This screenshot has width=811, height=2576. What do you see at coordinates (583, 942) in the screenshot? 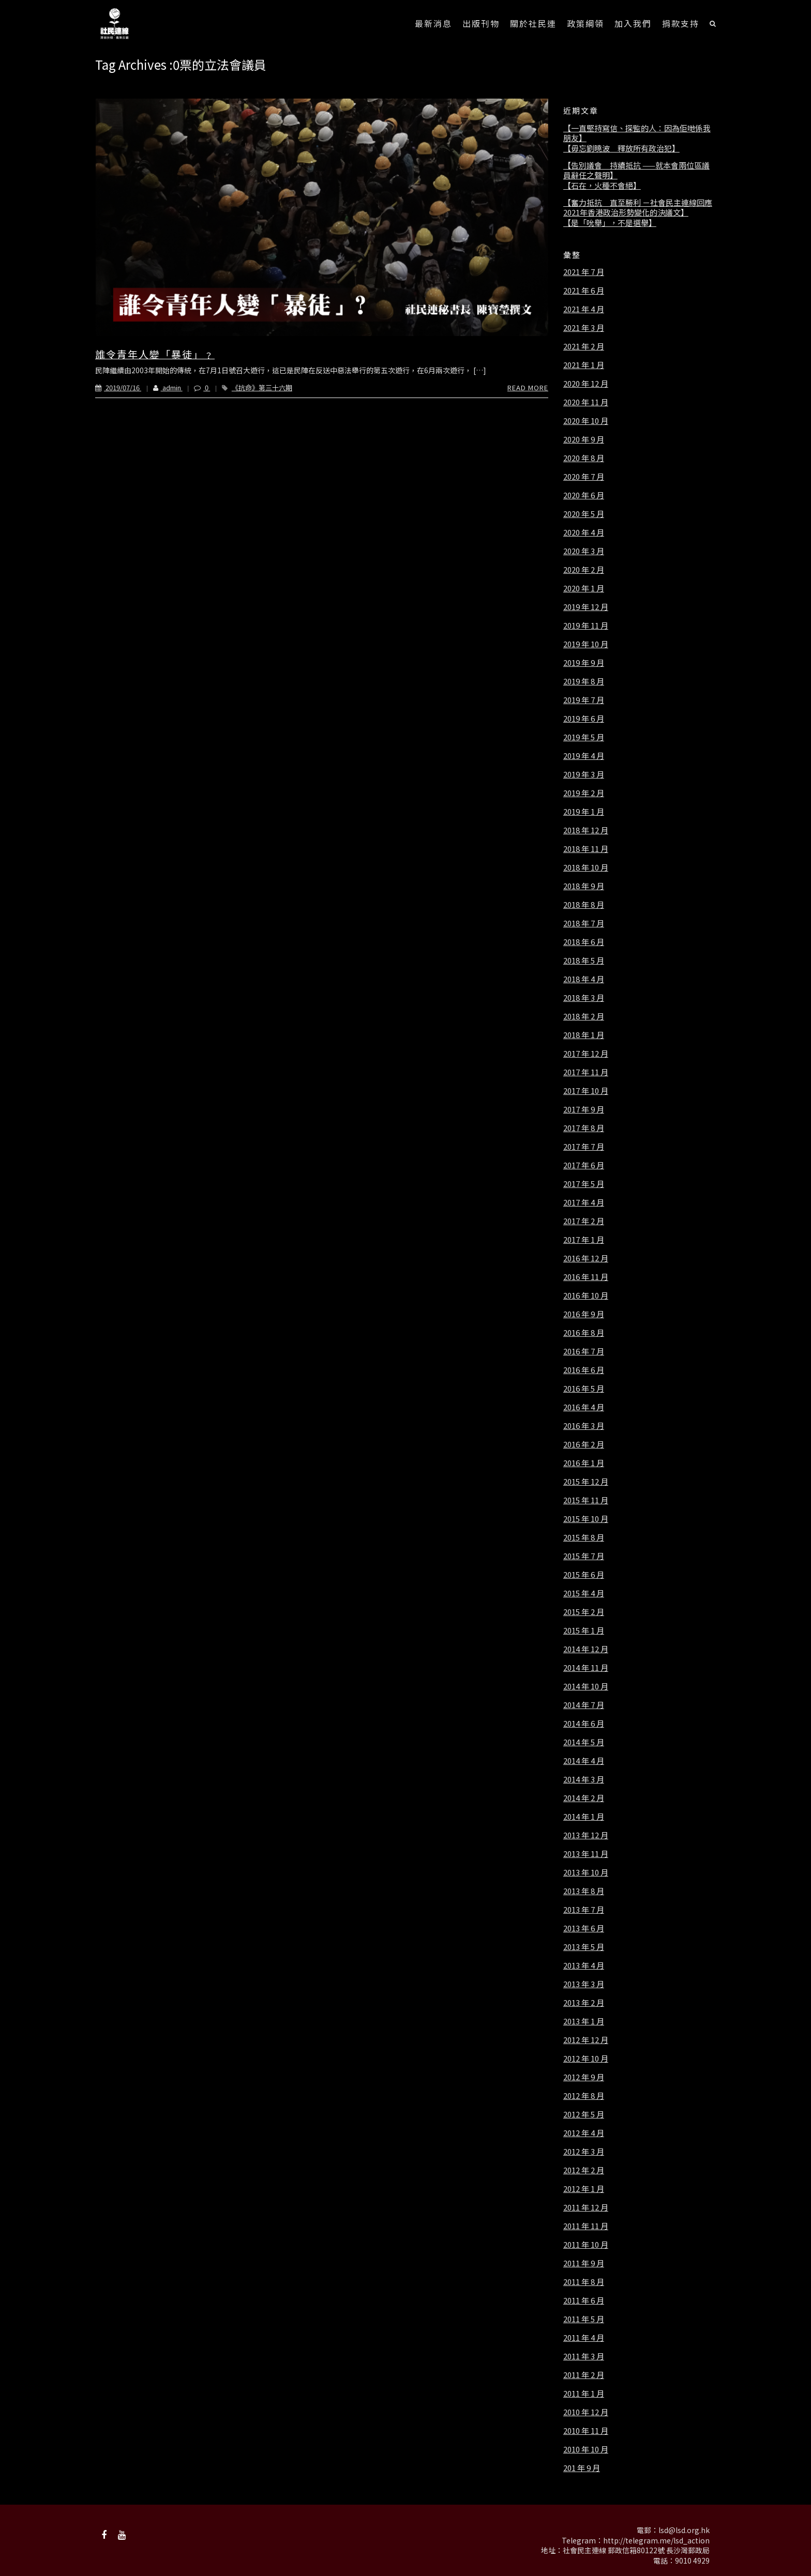
I see `2018 年 6 月` at bounding box center [583, 942].